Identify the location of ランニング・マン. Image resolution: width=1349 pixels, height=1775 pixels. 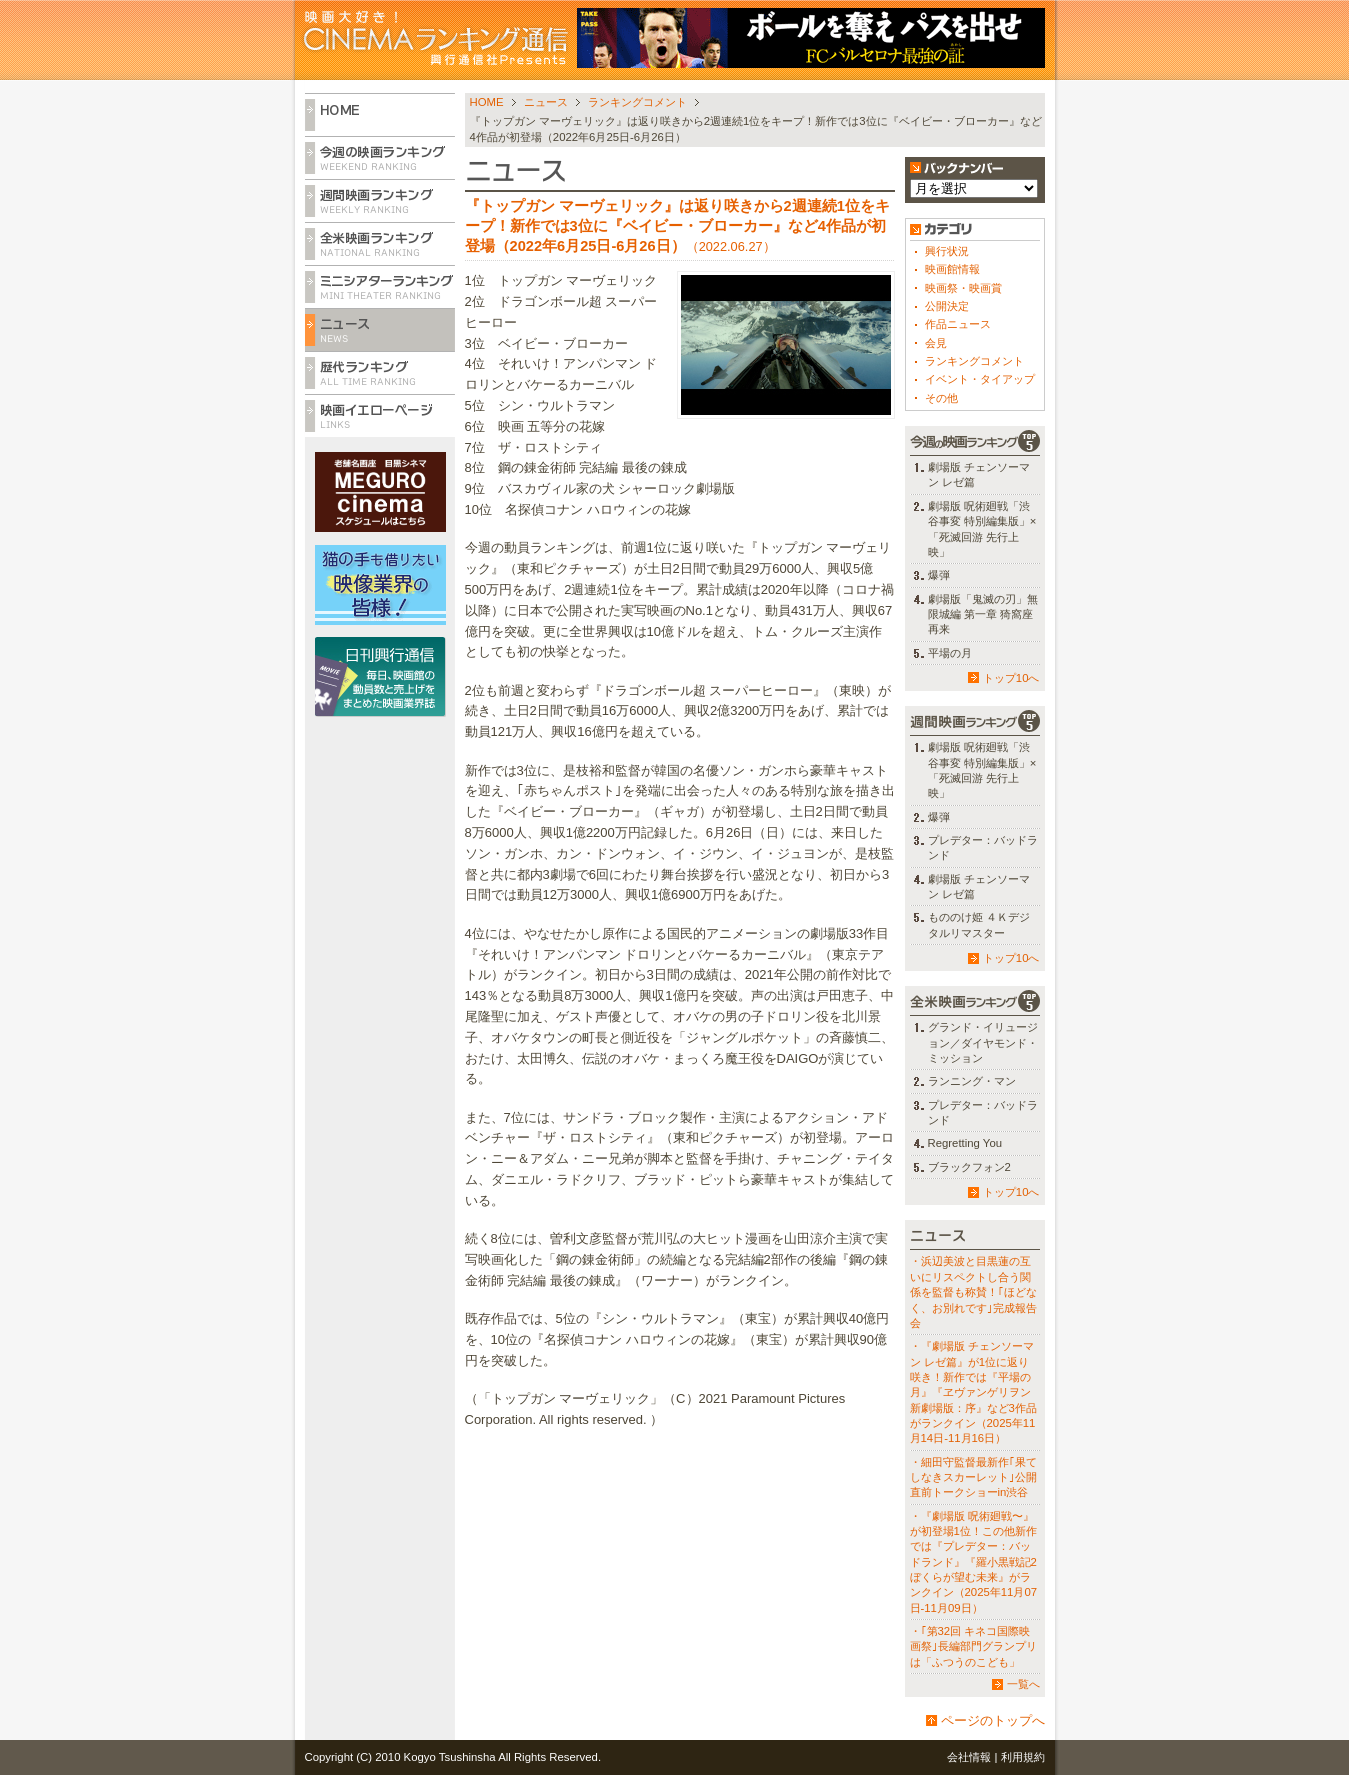
(972, 1081).